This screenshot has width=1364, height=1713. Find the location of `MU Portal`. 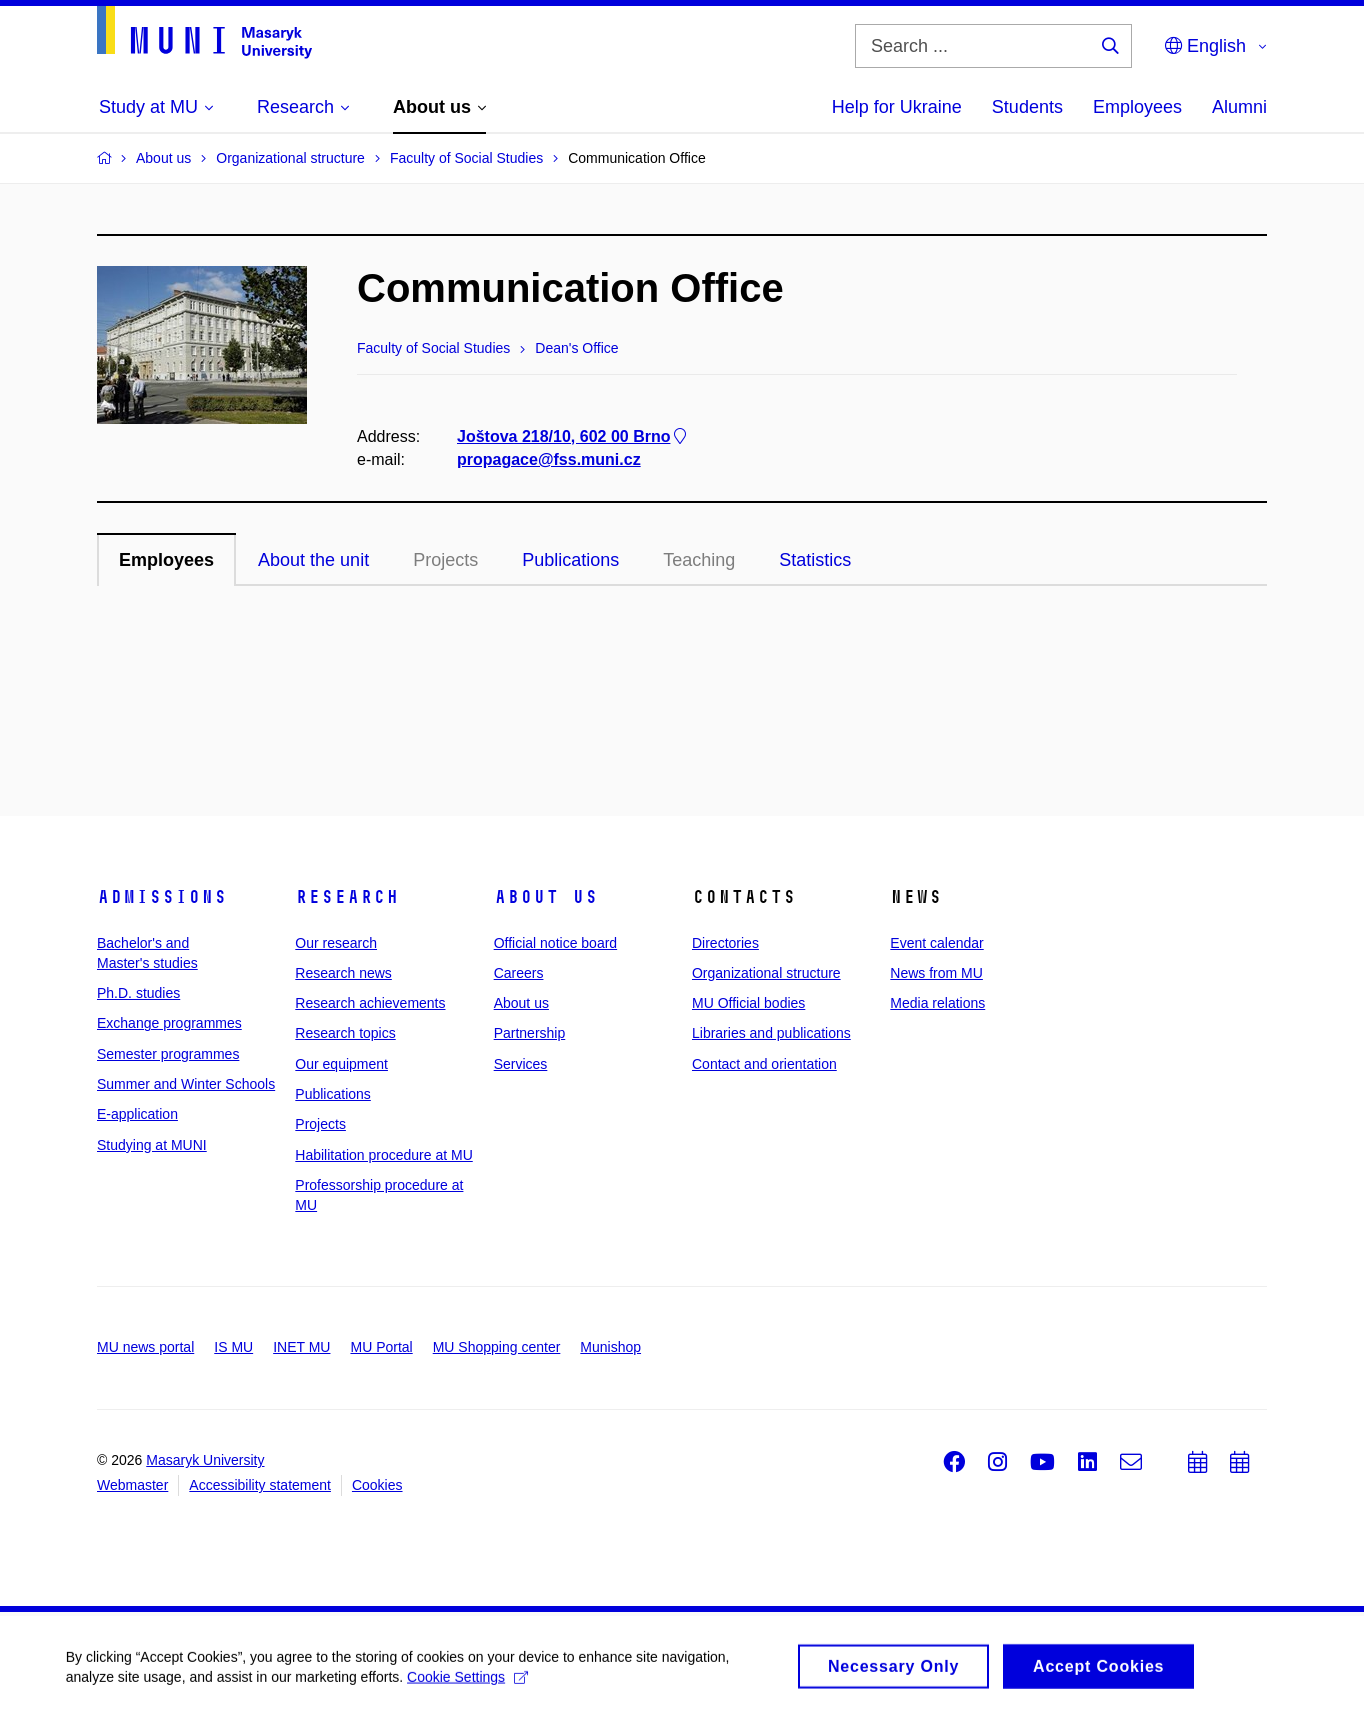

MU Portal is located at coordinates (381, 1347).